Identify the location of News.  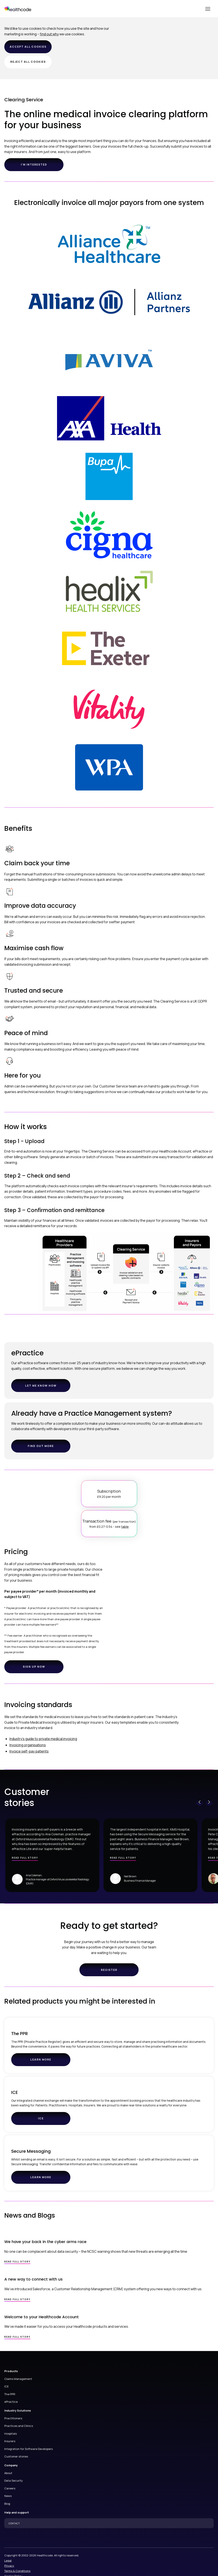
(8, 2496).